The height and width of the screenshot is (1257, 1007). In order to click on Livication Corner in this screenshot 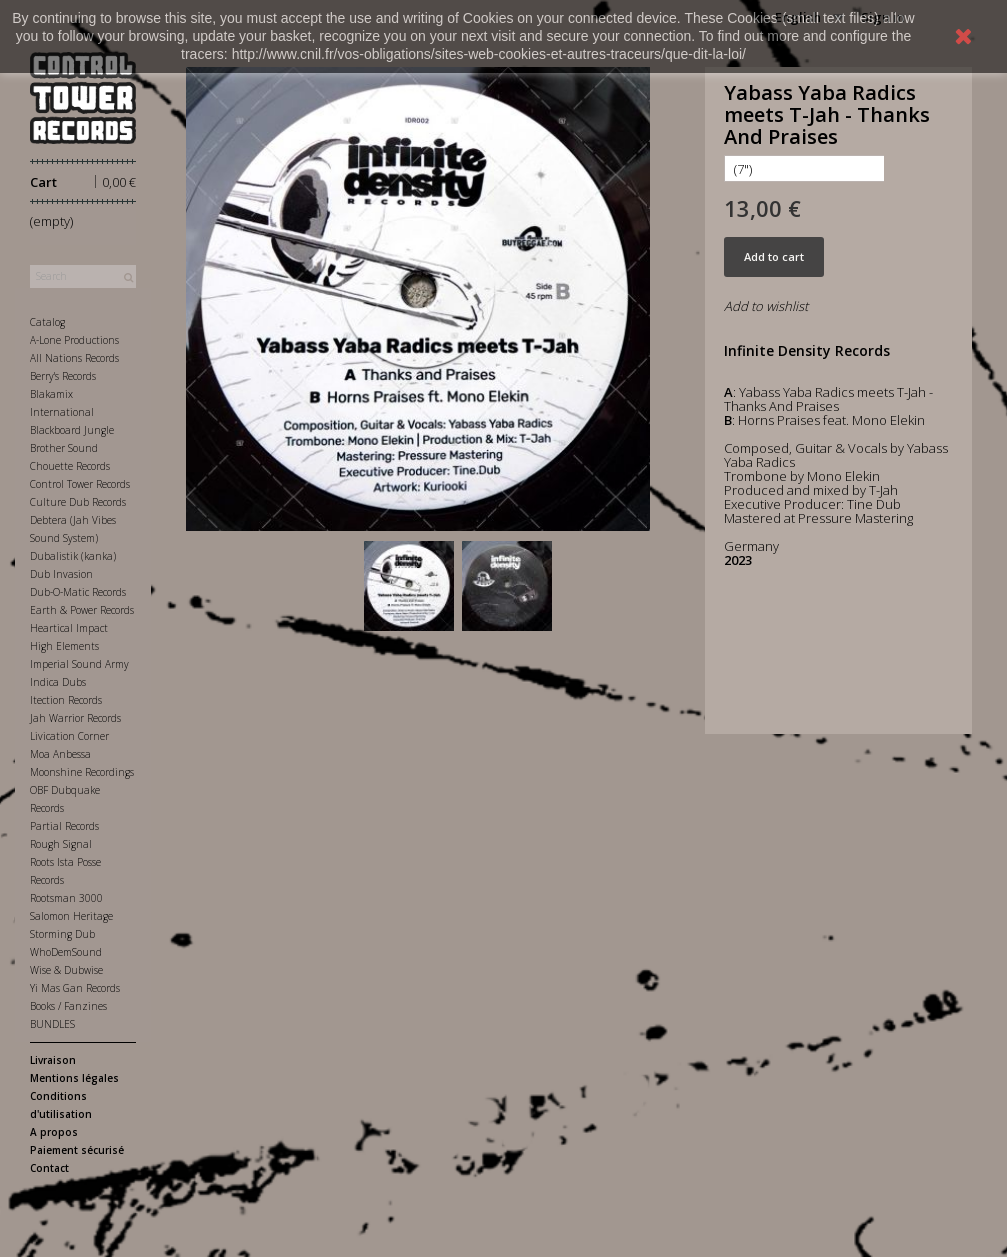, I will do `click(69, 736)`.